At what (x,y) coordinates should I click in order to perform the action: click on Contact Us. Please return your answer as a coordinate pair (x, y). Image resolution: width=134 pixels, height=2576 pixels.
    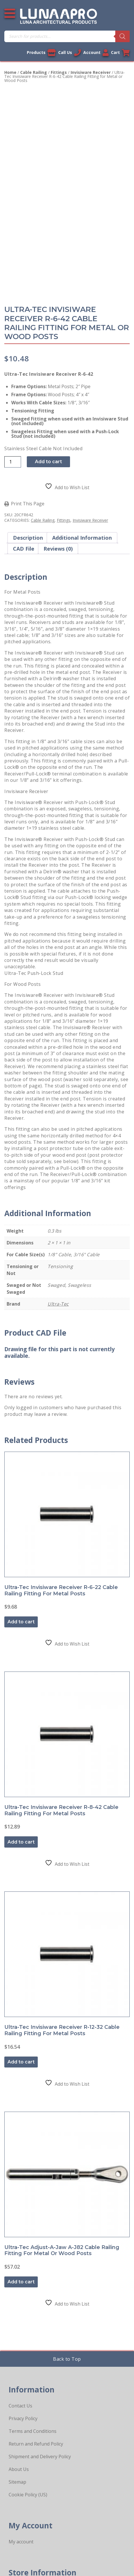
    Looking at the image, I should click on (20, 2406).